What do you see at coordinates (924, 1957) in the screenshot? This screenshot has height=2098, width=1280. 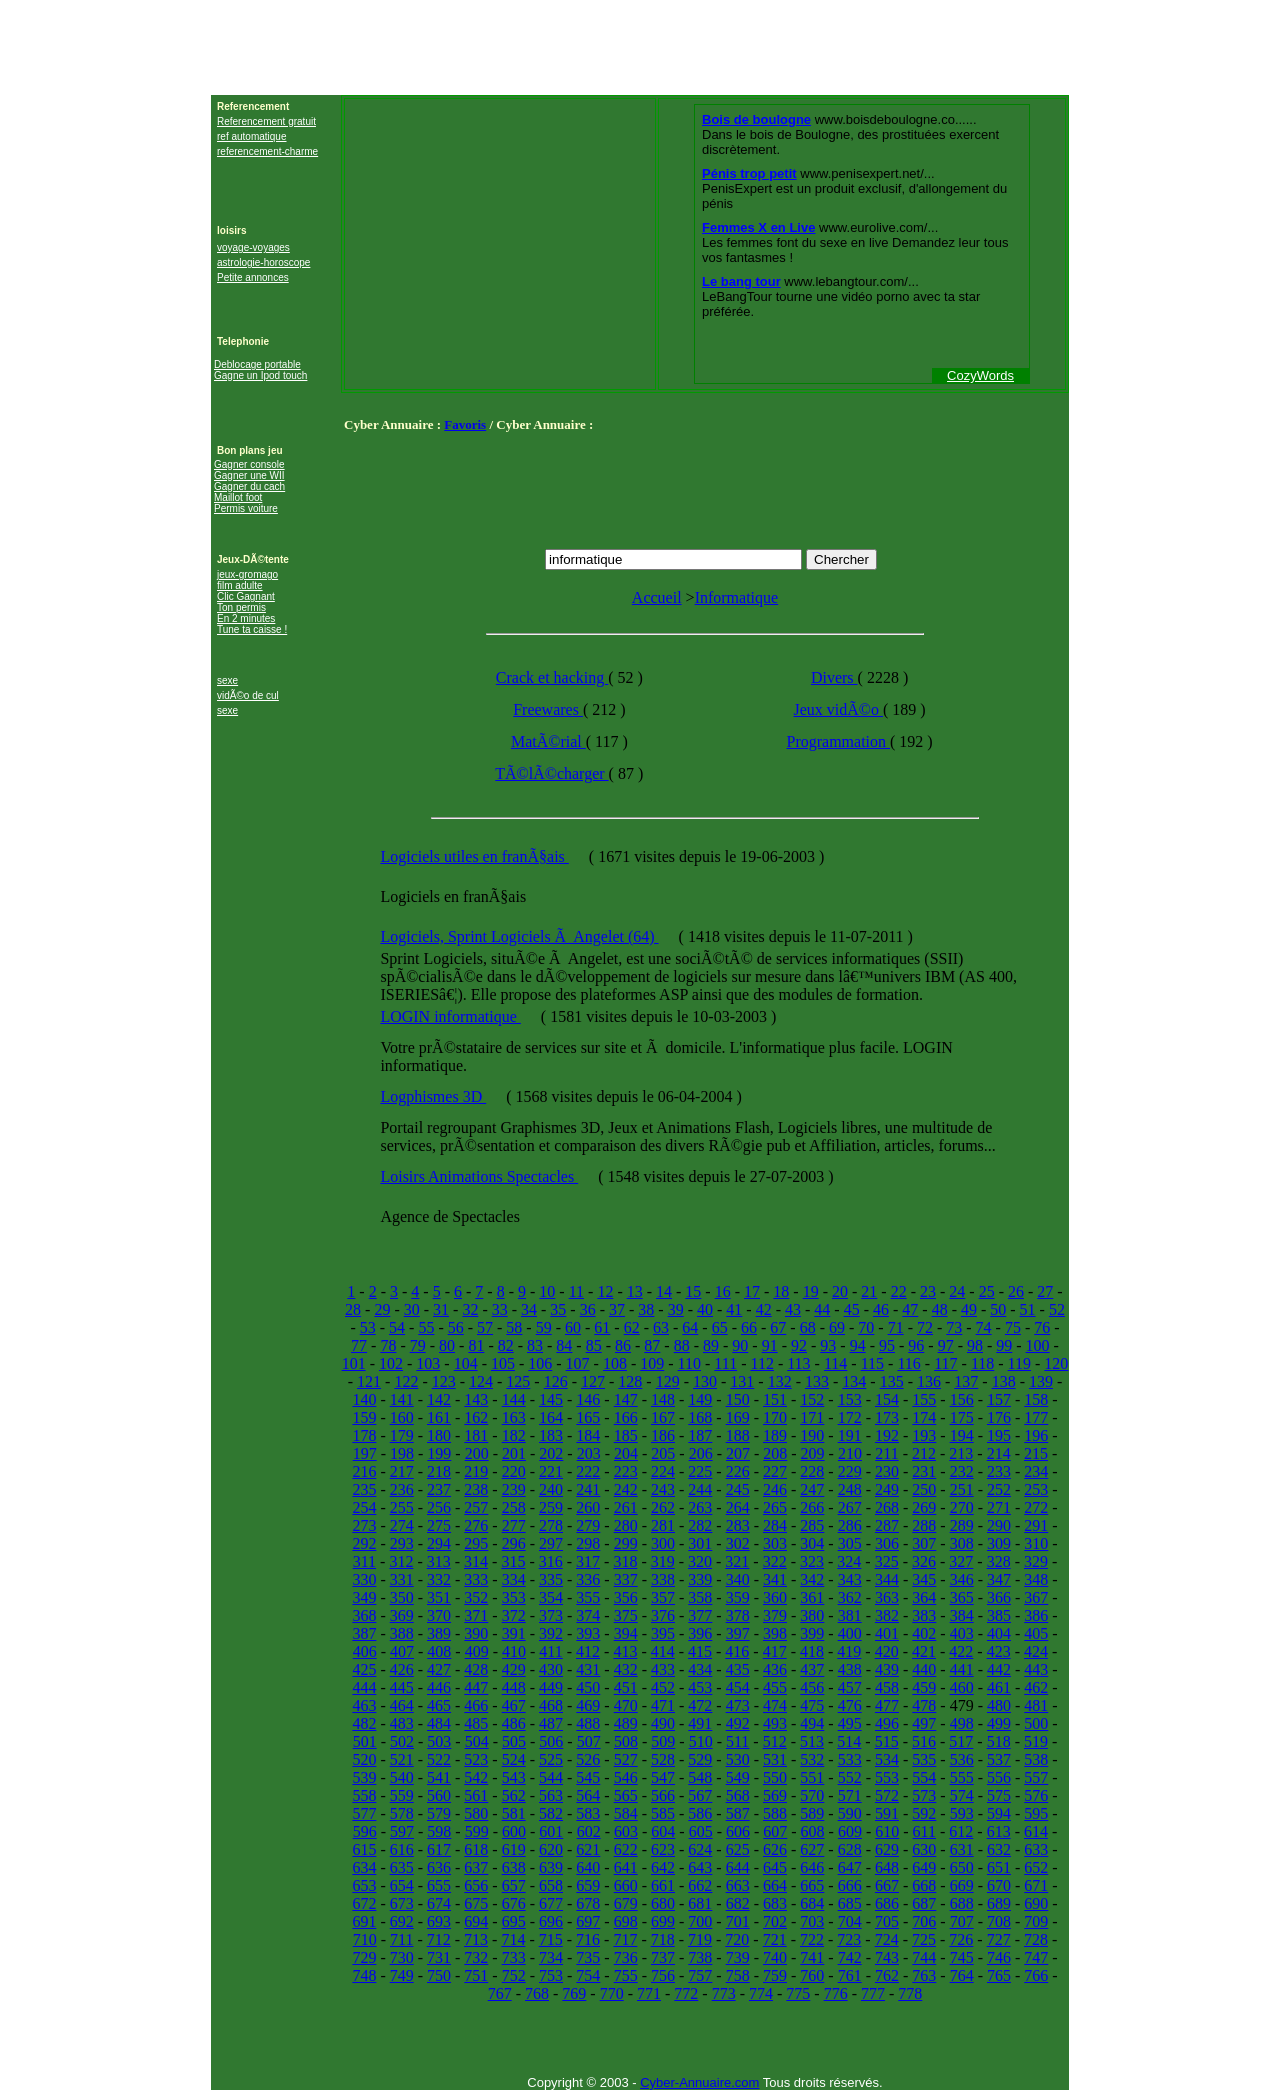 I see `744` at bounding box center [924, 1957].